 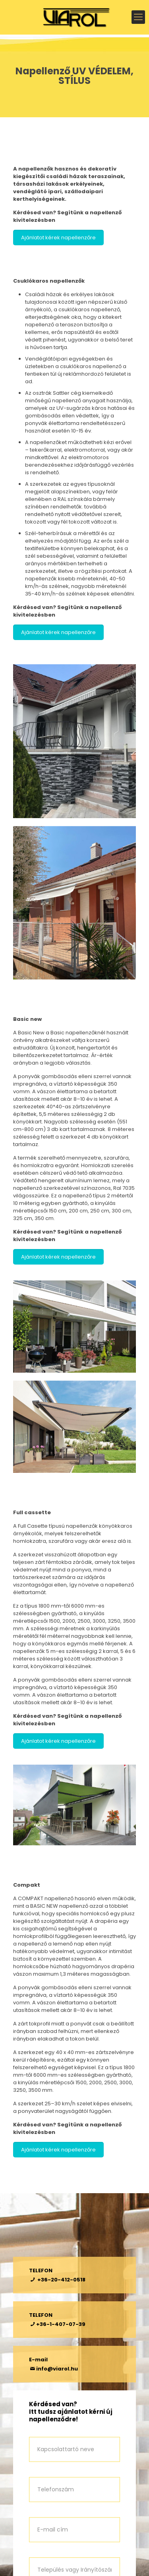 What do you see at coordinates (60, 2324) in the screenshot?
I see `+36-1-407-07-39` at bounding box center [60, 2324].